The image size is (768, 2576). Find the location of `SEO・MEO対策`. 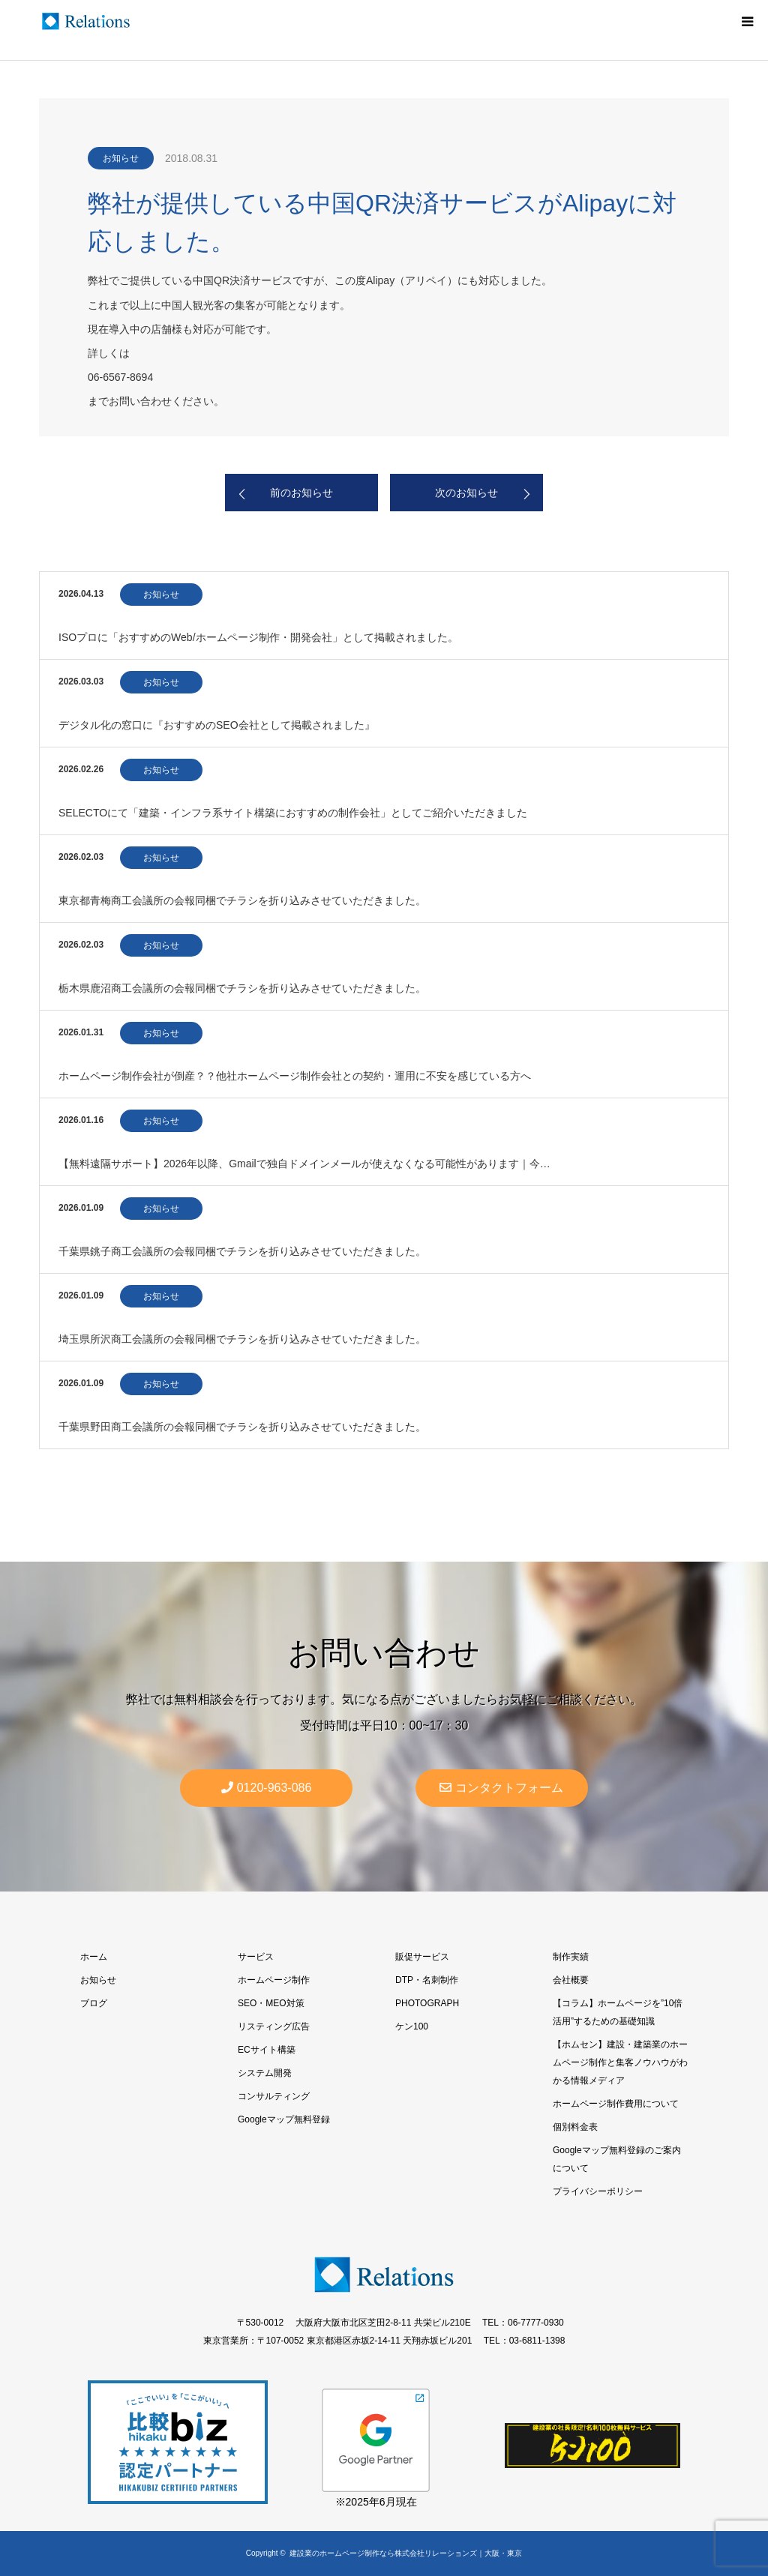

SEO・MEO対策 is located at coordinates (271, 2003).